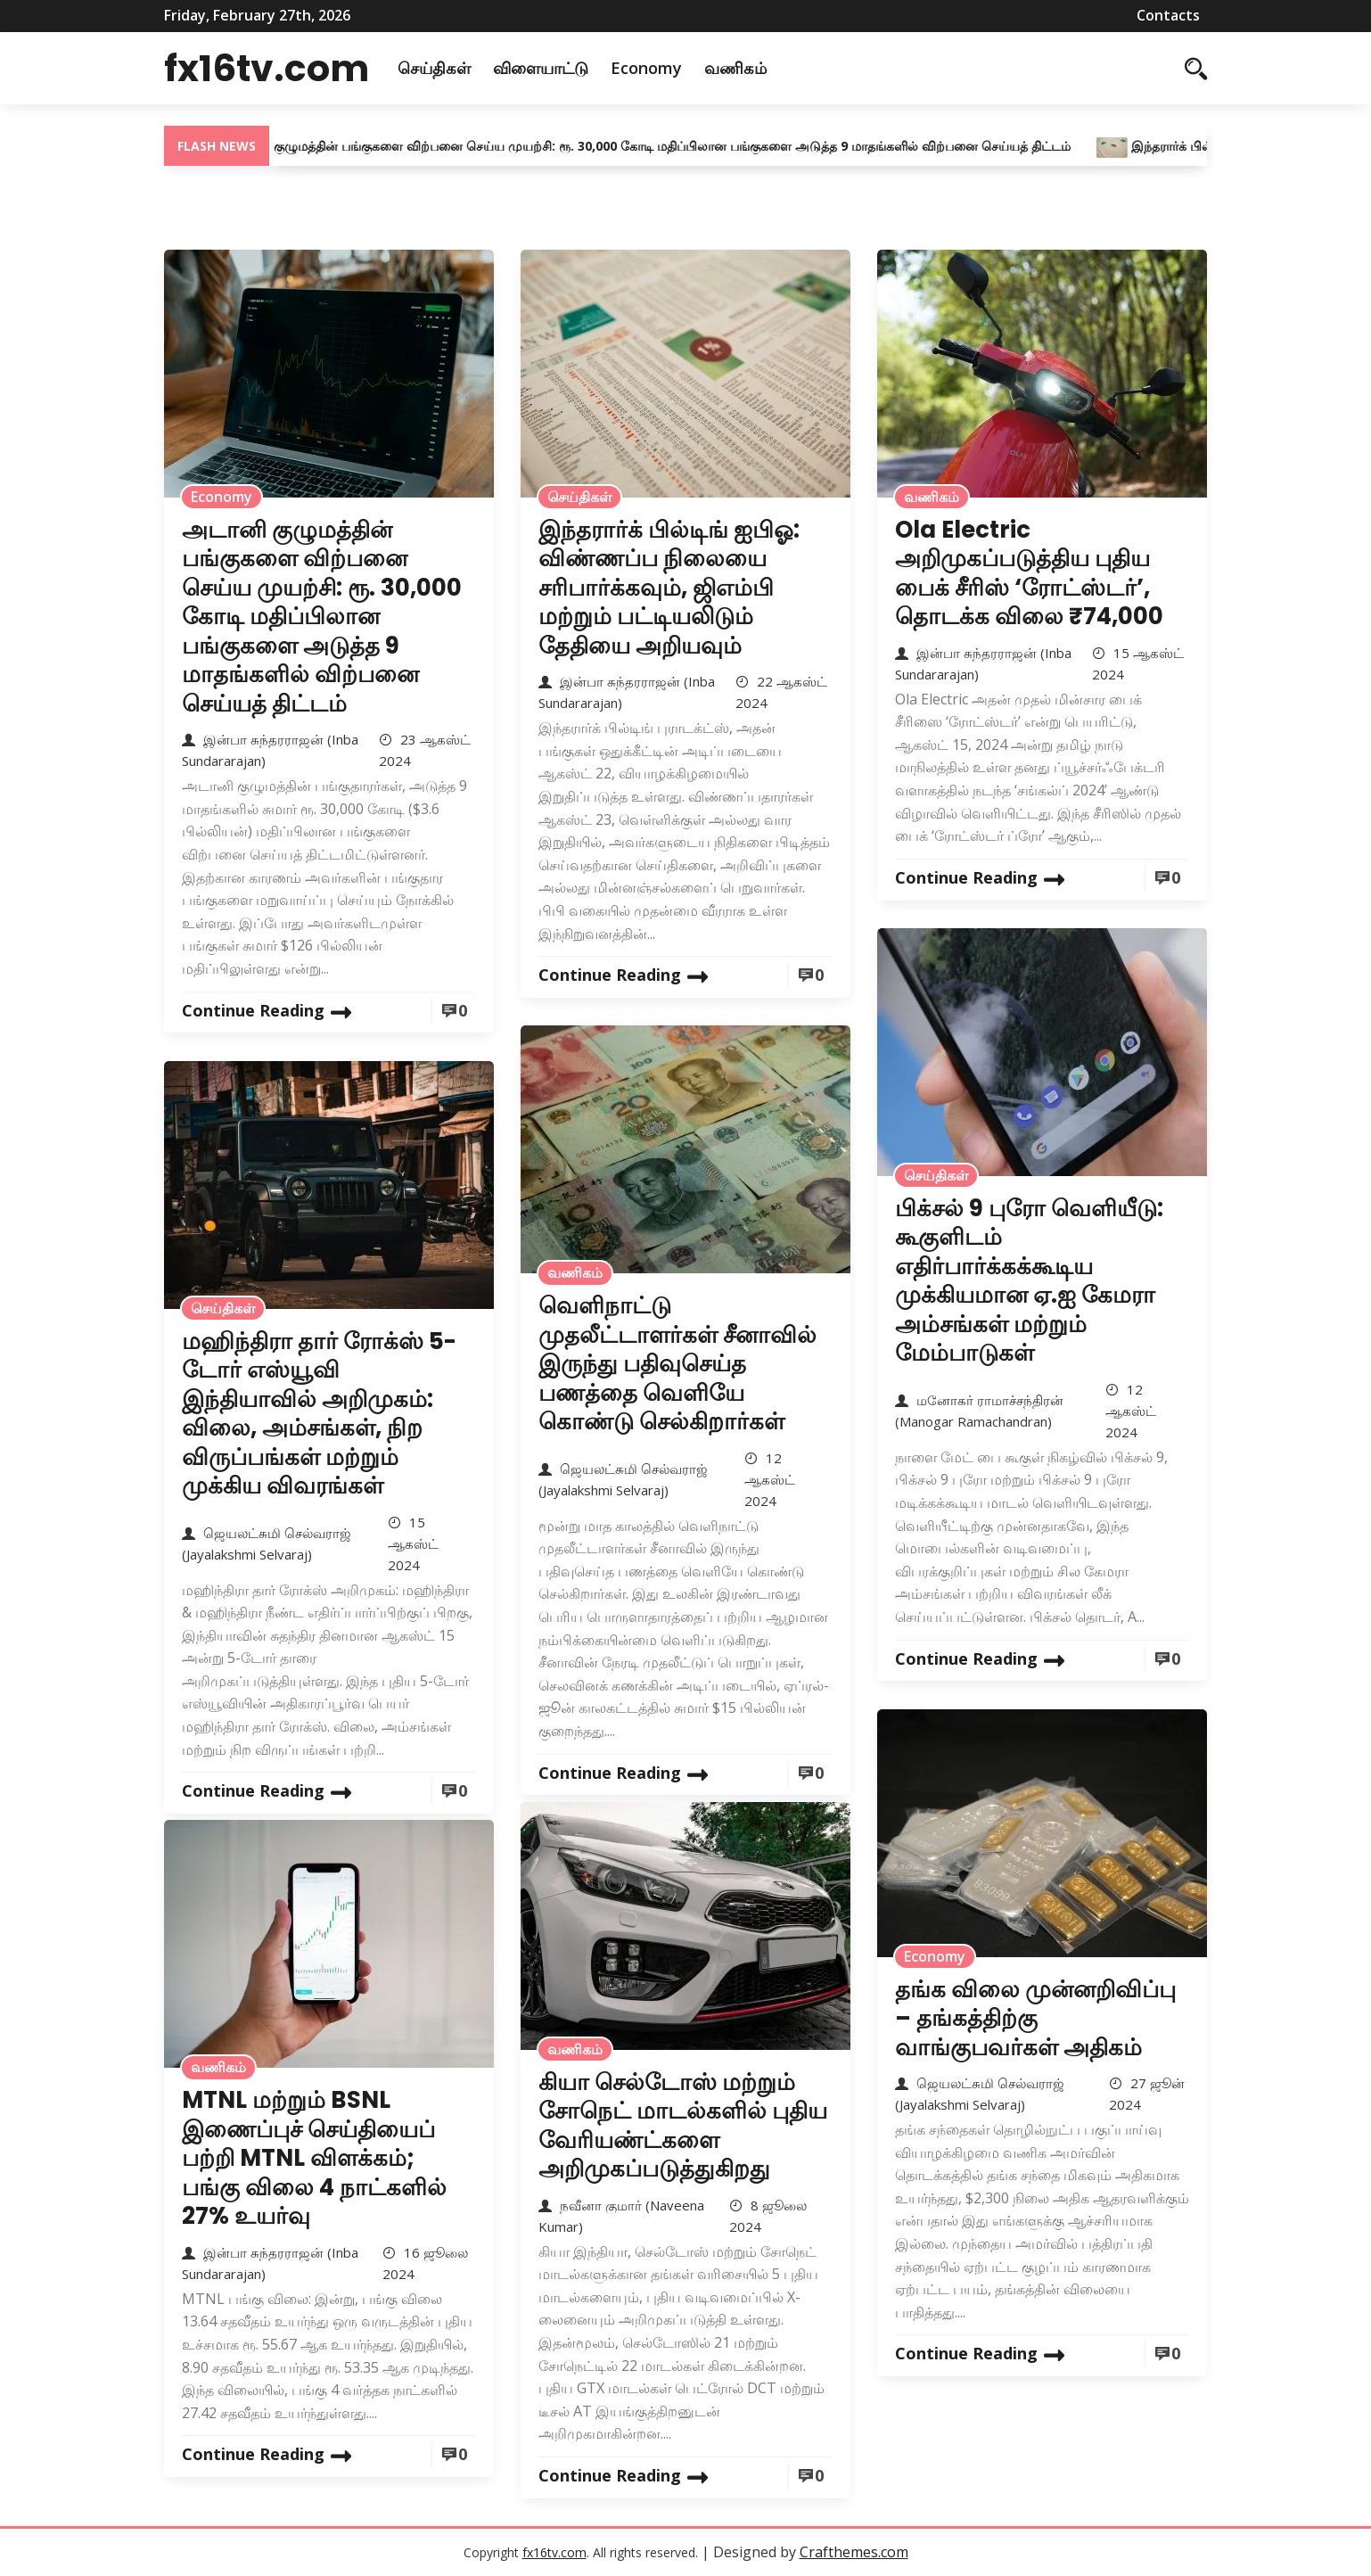  I want to click on கியா செல்டோஸ் மற்றும் சோநெட் மாடல்களில் புதிய வேரியண்ட்களை அறிமுகப்படுத்துகிறது, so click(682, 2125).